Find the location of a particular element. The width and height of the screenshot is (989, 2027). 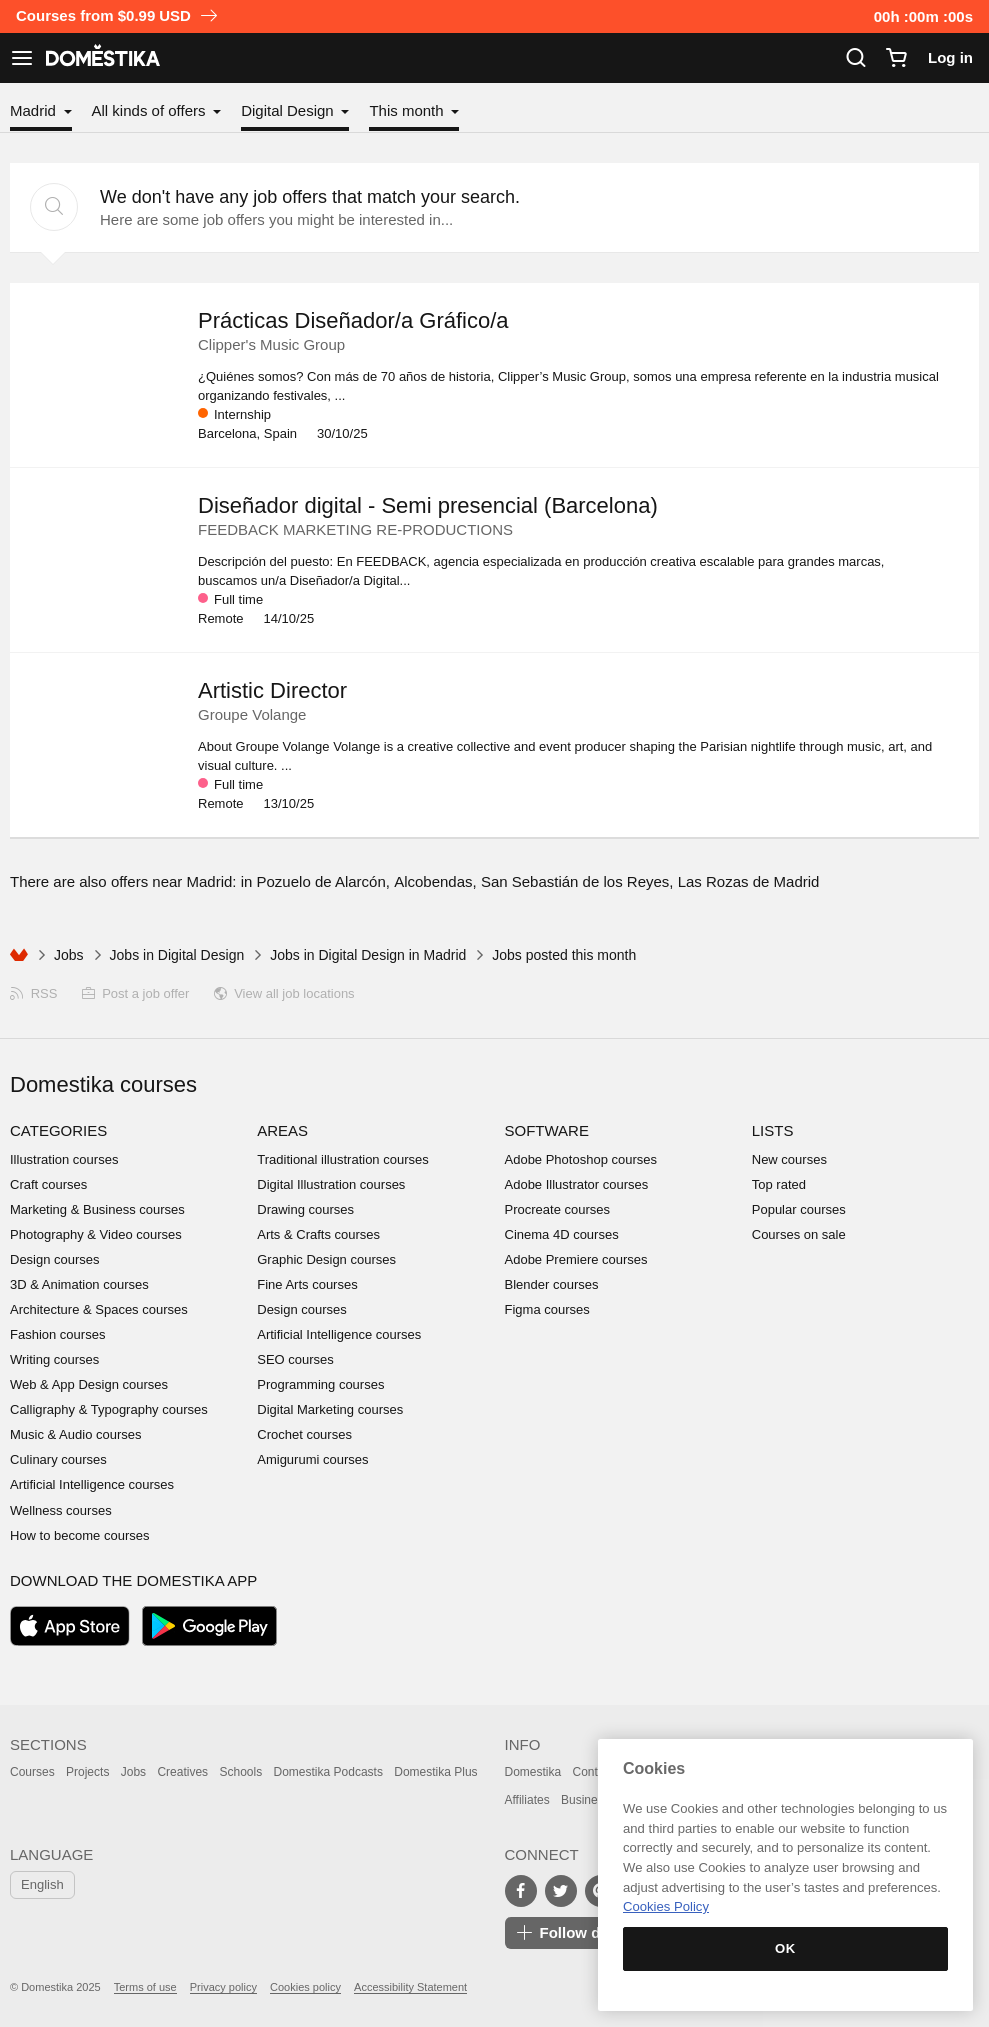

Pozuelo de Alarcón is located at coordinates (321, 881).